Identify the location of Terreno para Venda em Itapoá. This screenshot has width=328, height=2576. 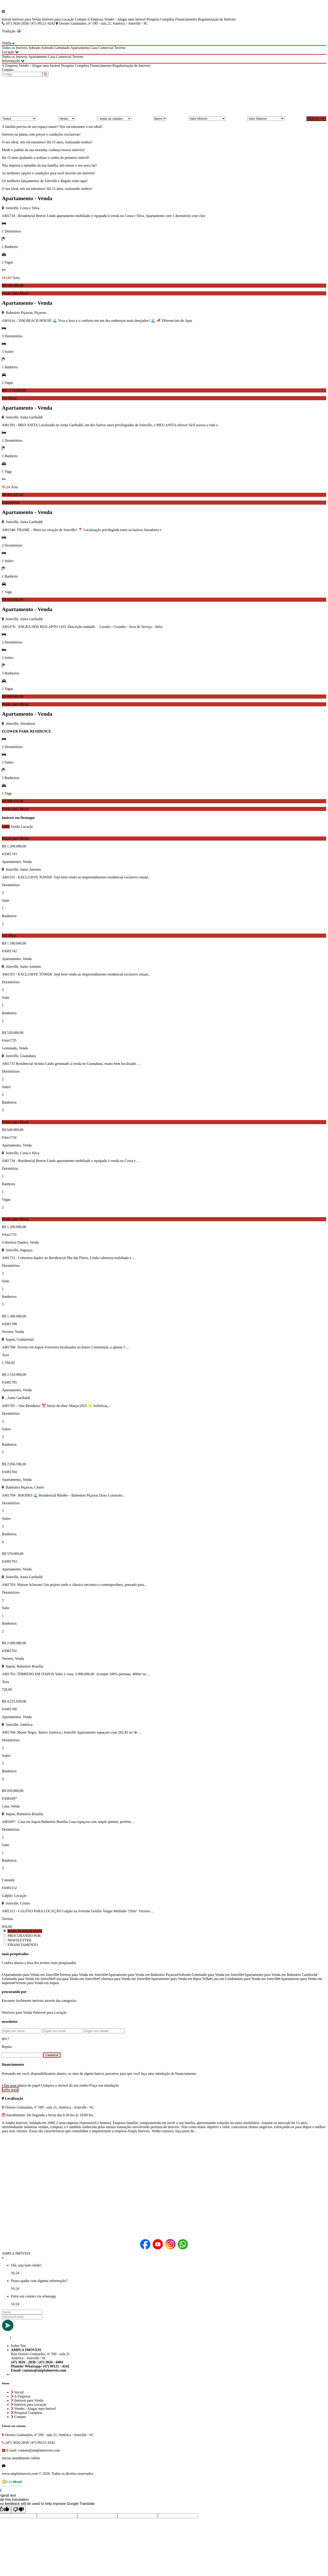
(36, 1983).